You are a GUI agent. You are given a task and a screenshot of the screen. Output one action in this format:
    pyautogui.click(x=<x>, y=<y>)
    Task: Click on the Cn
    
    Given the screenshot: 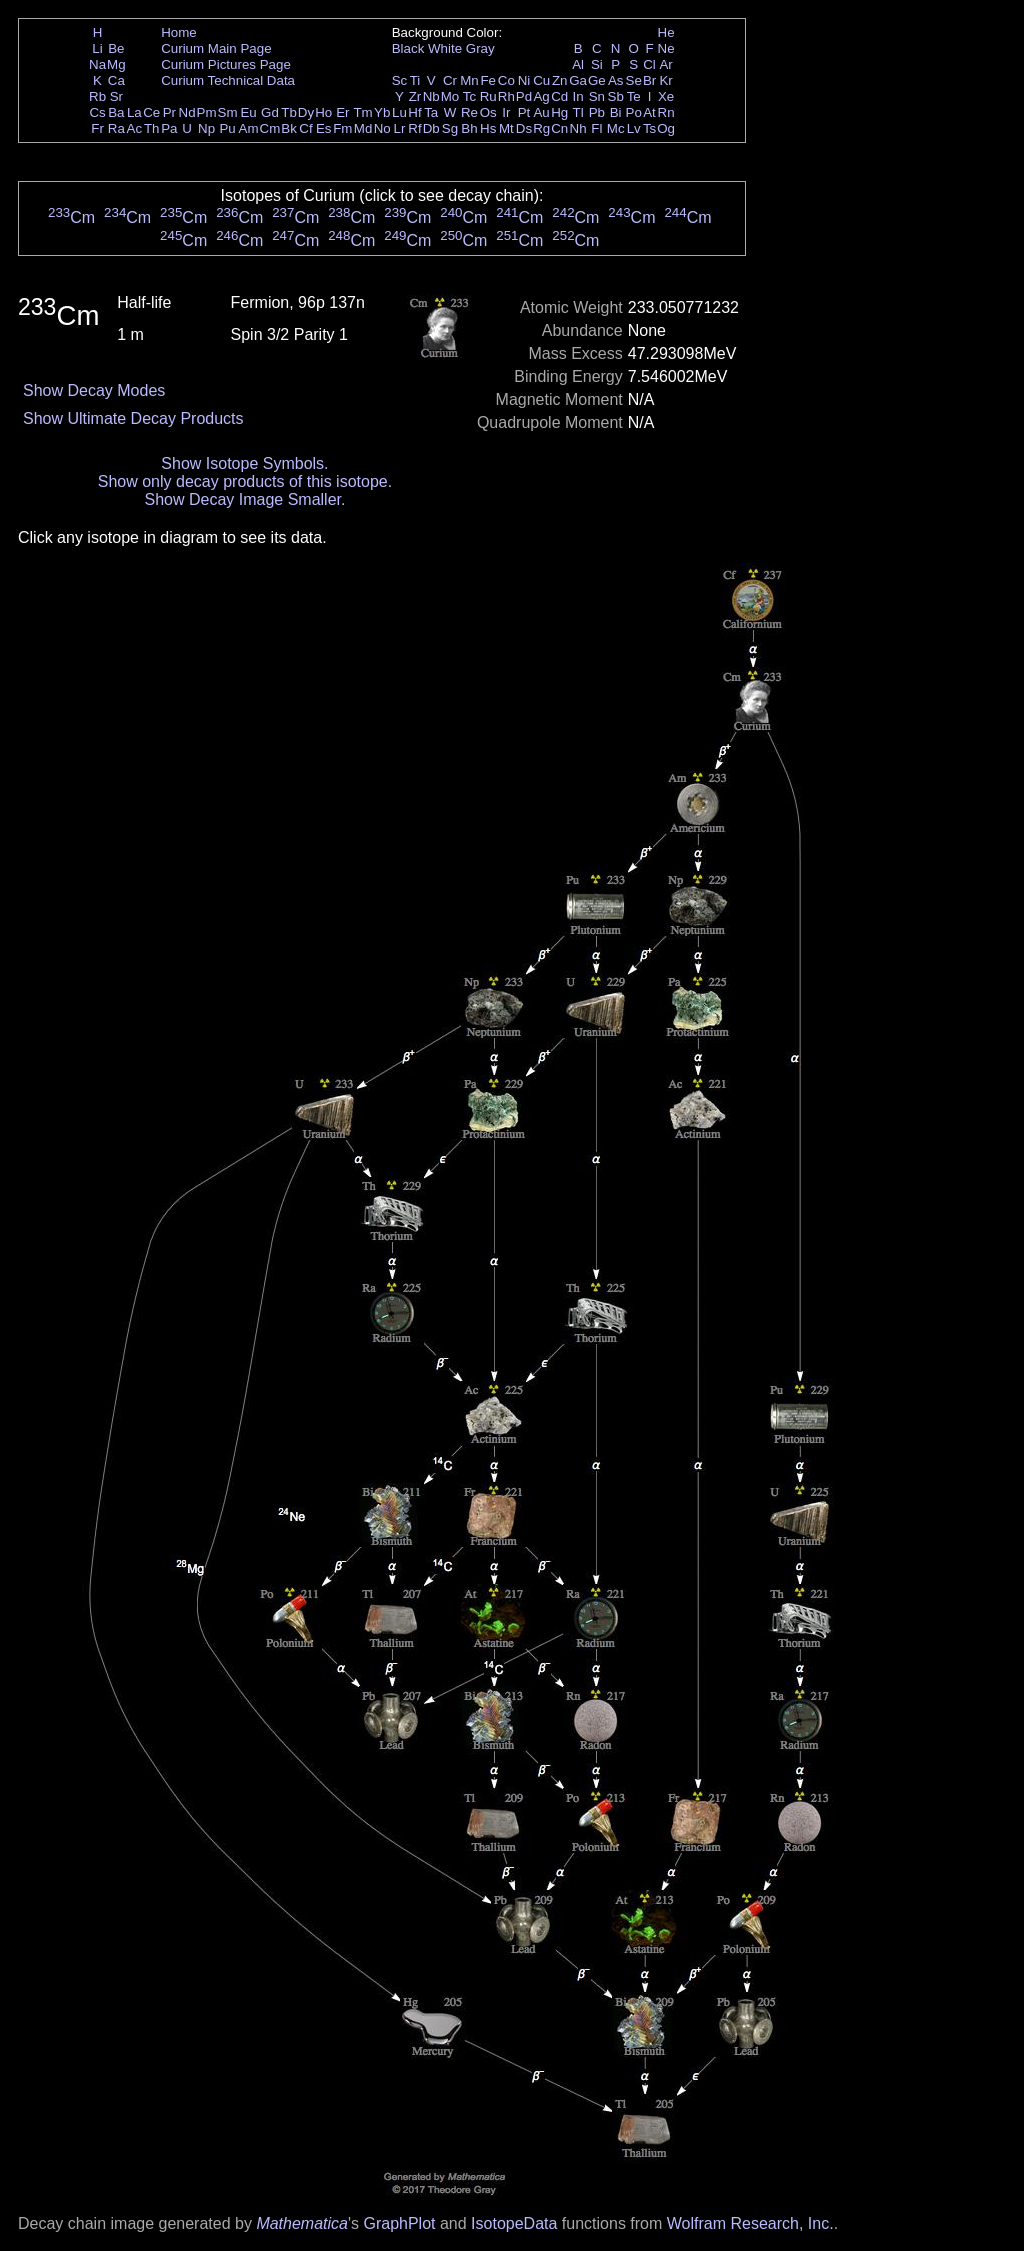 What is the action you would take?
    pyautogui.click(x=559, y=128)
    